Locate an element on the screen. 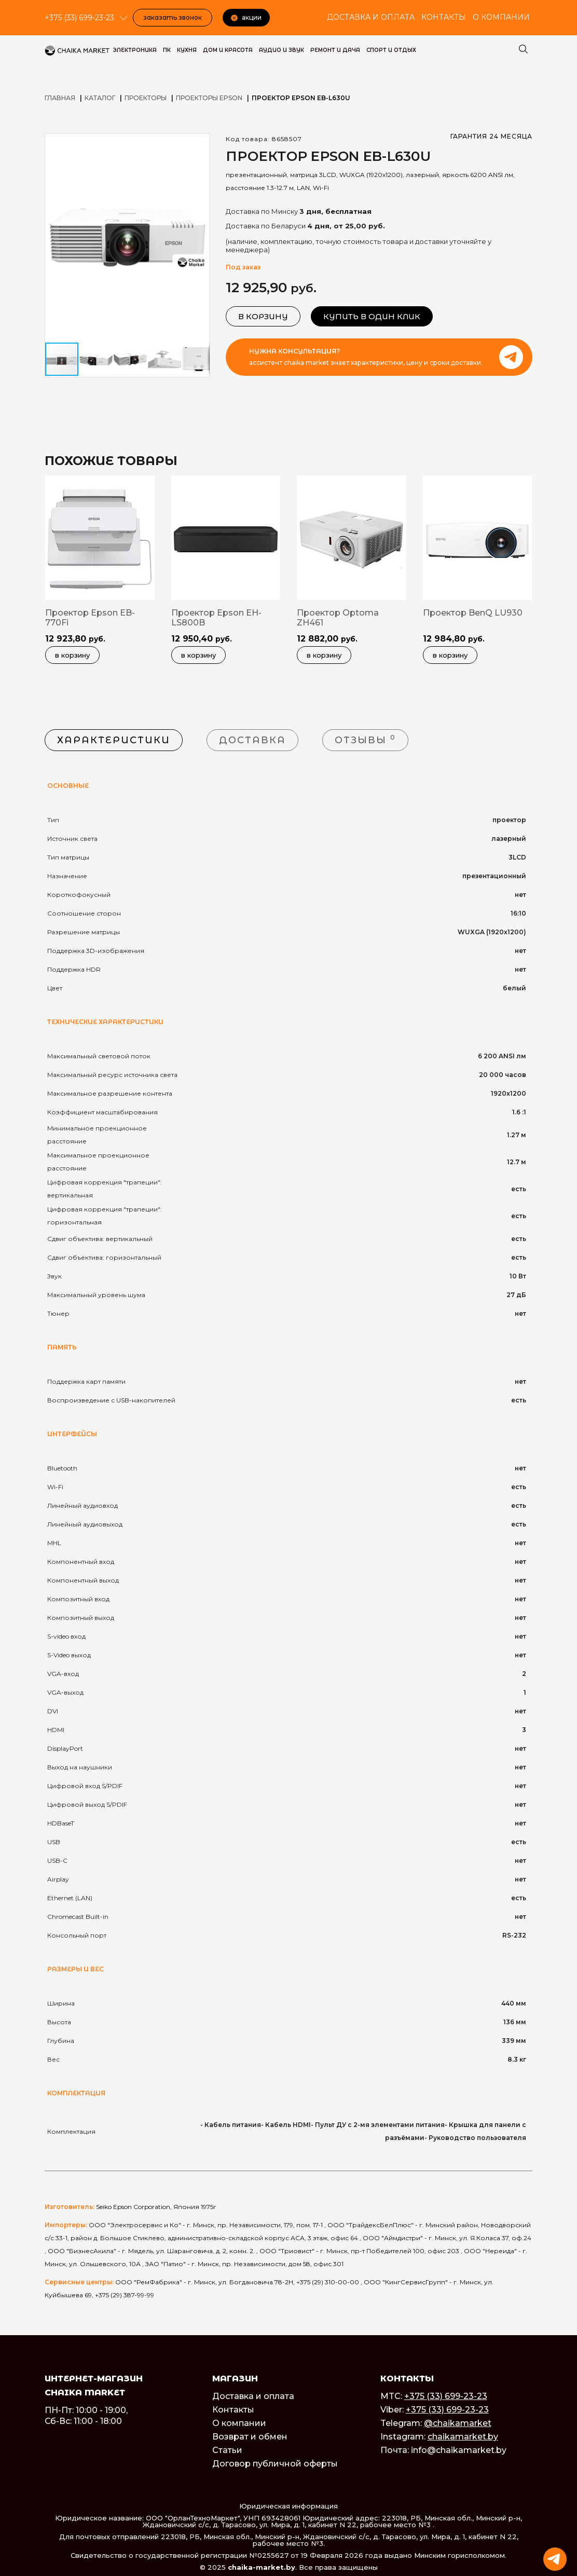 The height and width of the screenshot is (2576, 577). Проекторы Epson is located at coordinates (209, 98).